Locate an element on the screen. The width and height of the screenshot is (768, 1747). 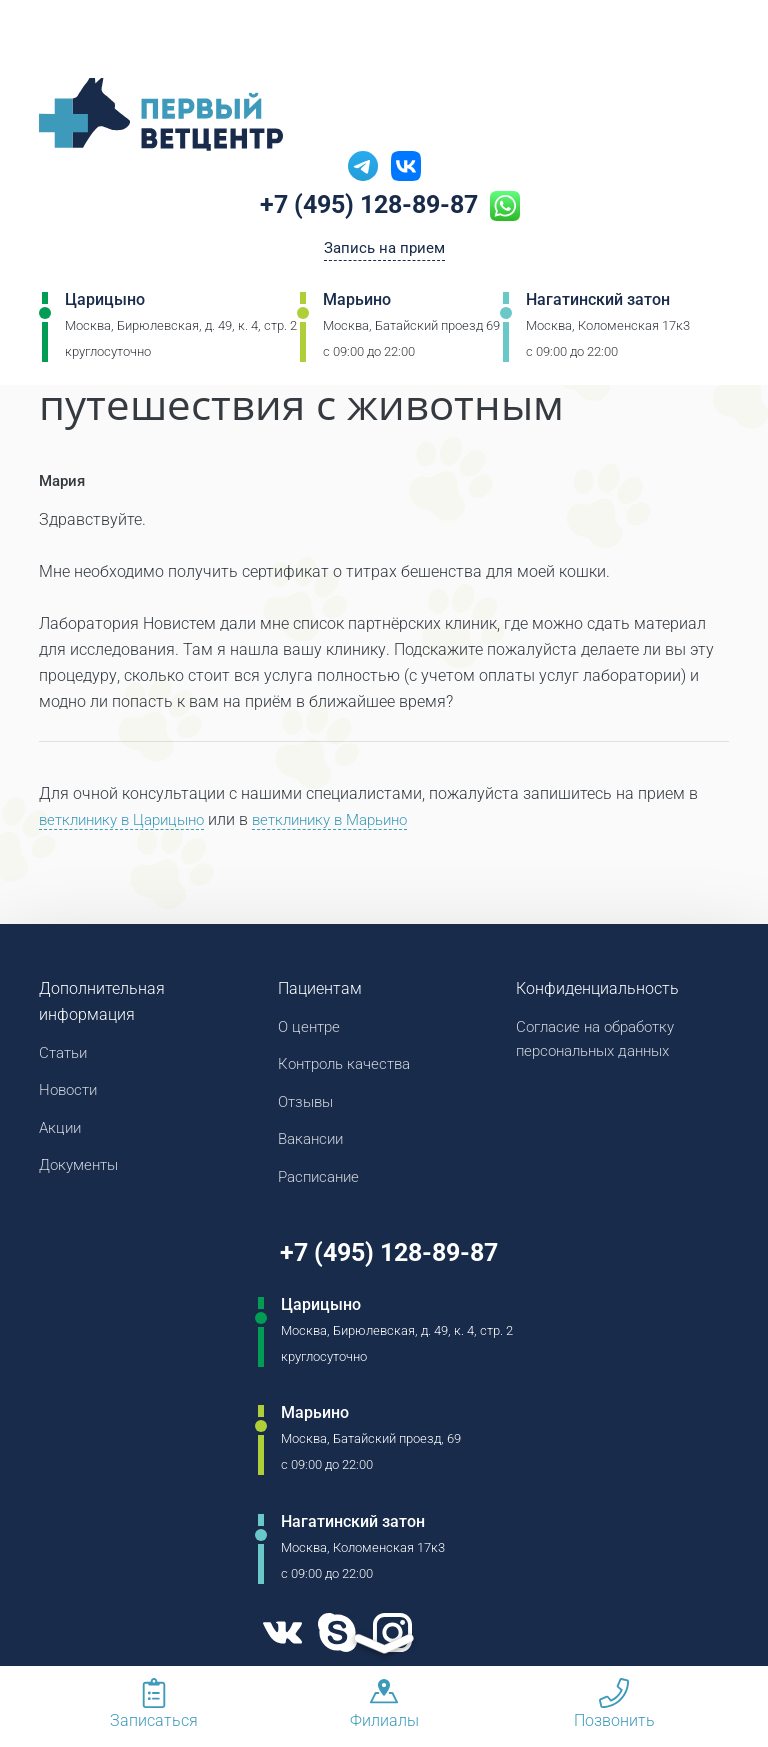
ветклинику в Марьино is located at coordinates (351, 820).